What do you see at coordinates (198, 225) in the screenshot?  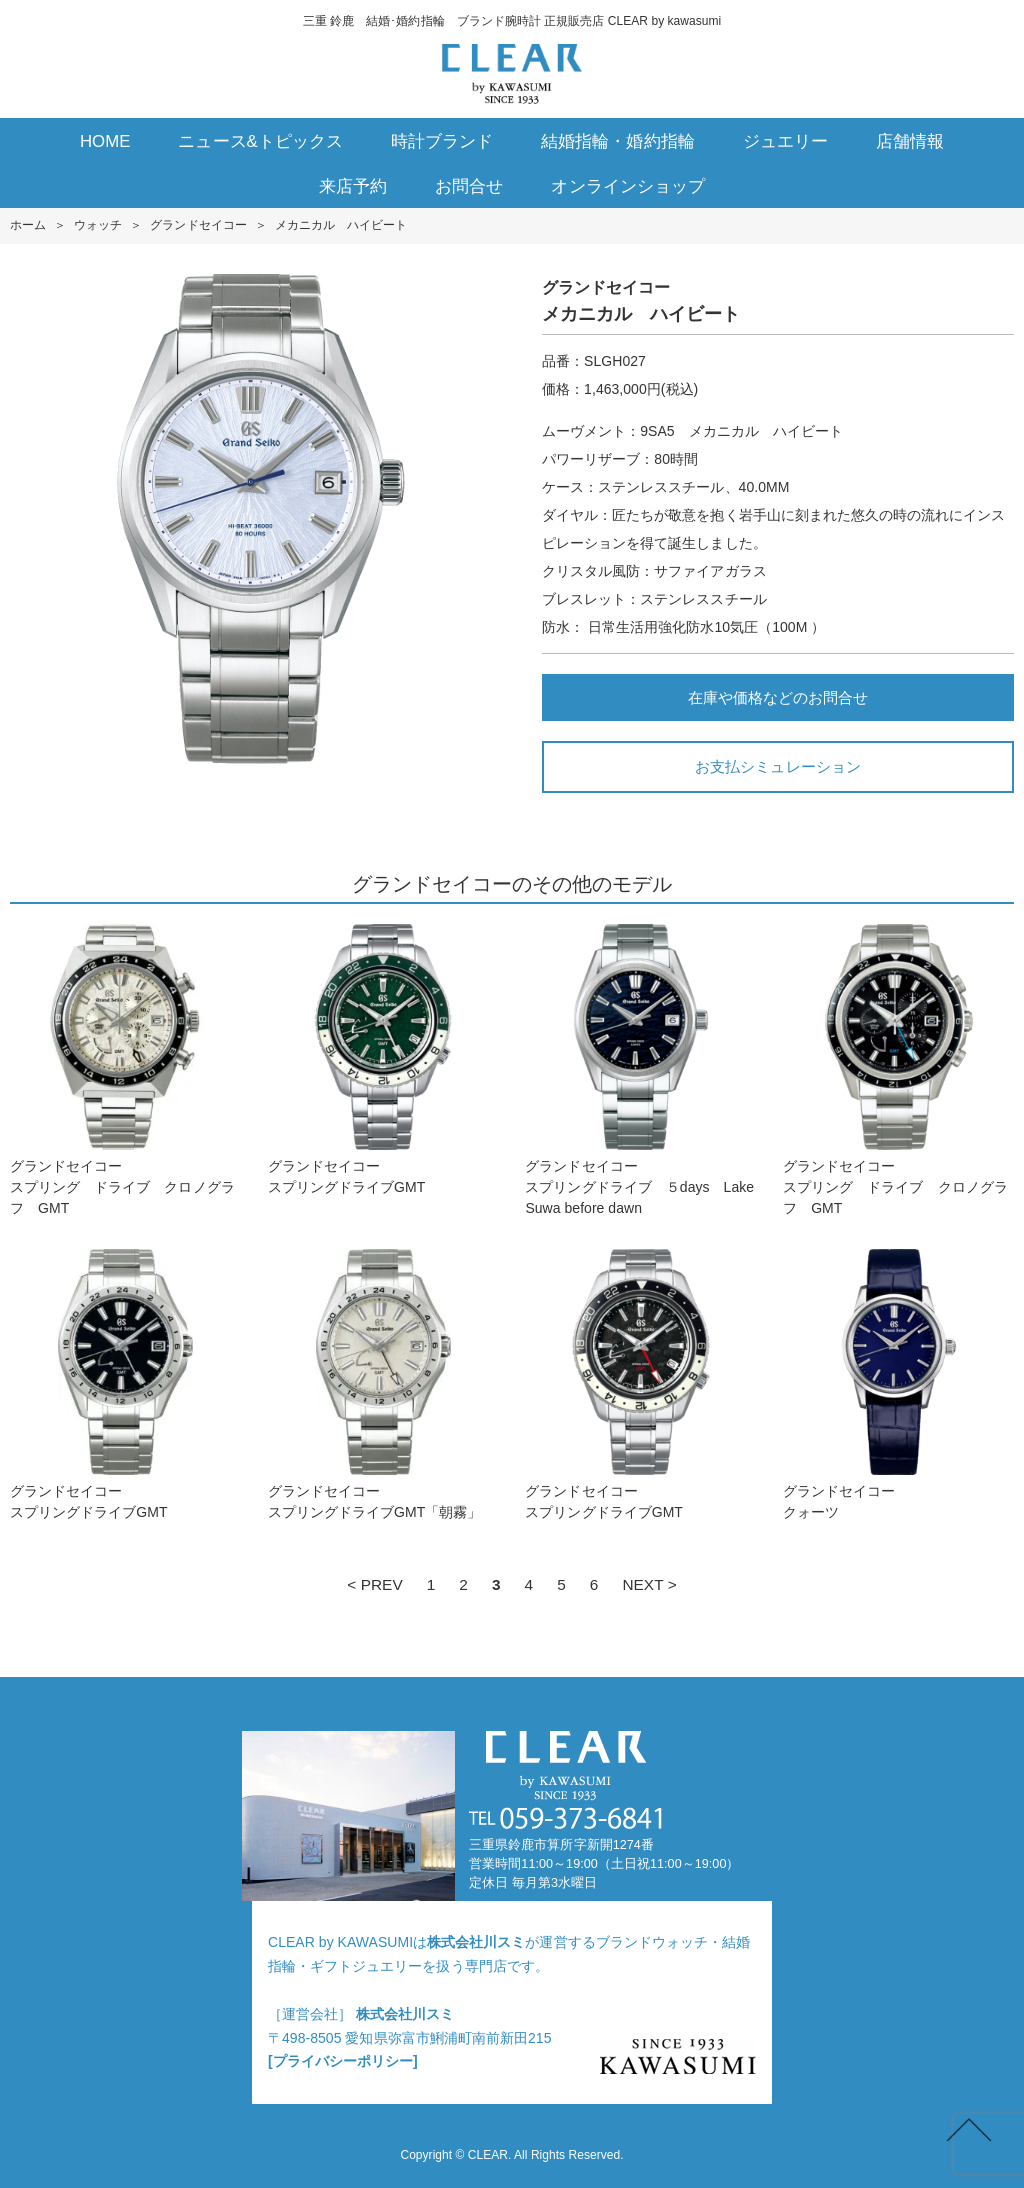 I see `グランドセイコー` at bounding box center [198, 225].